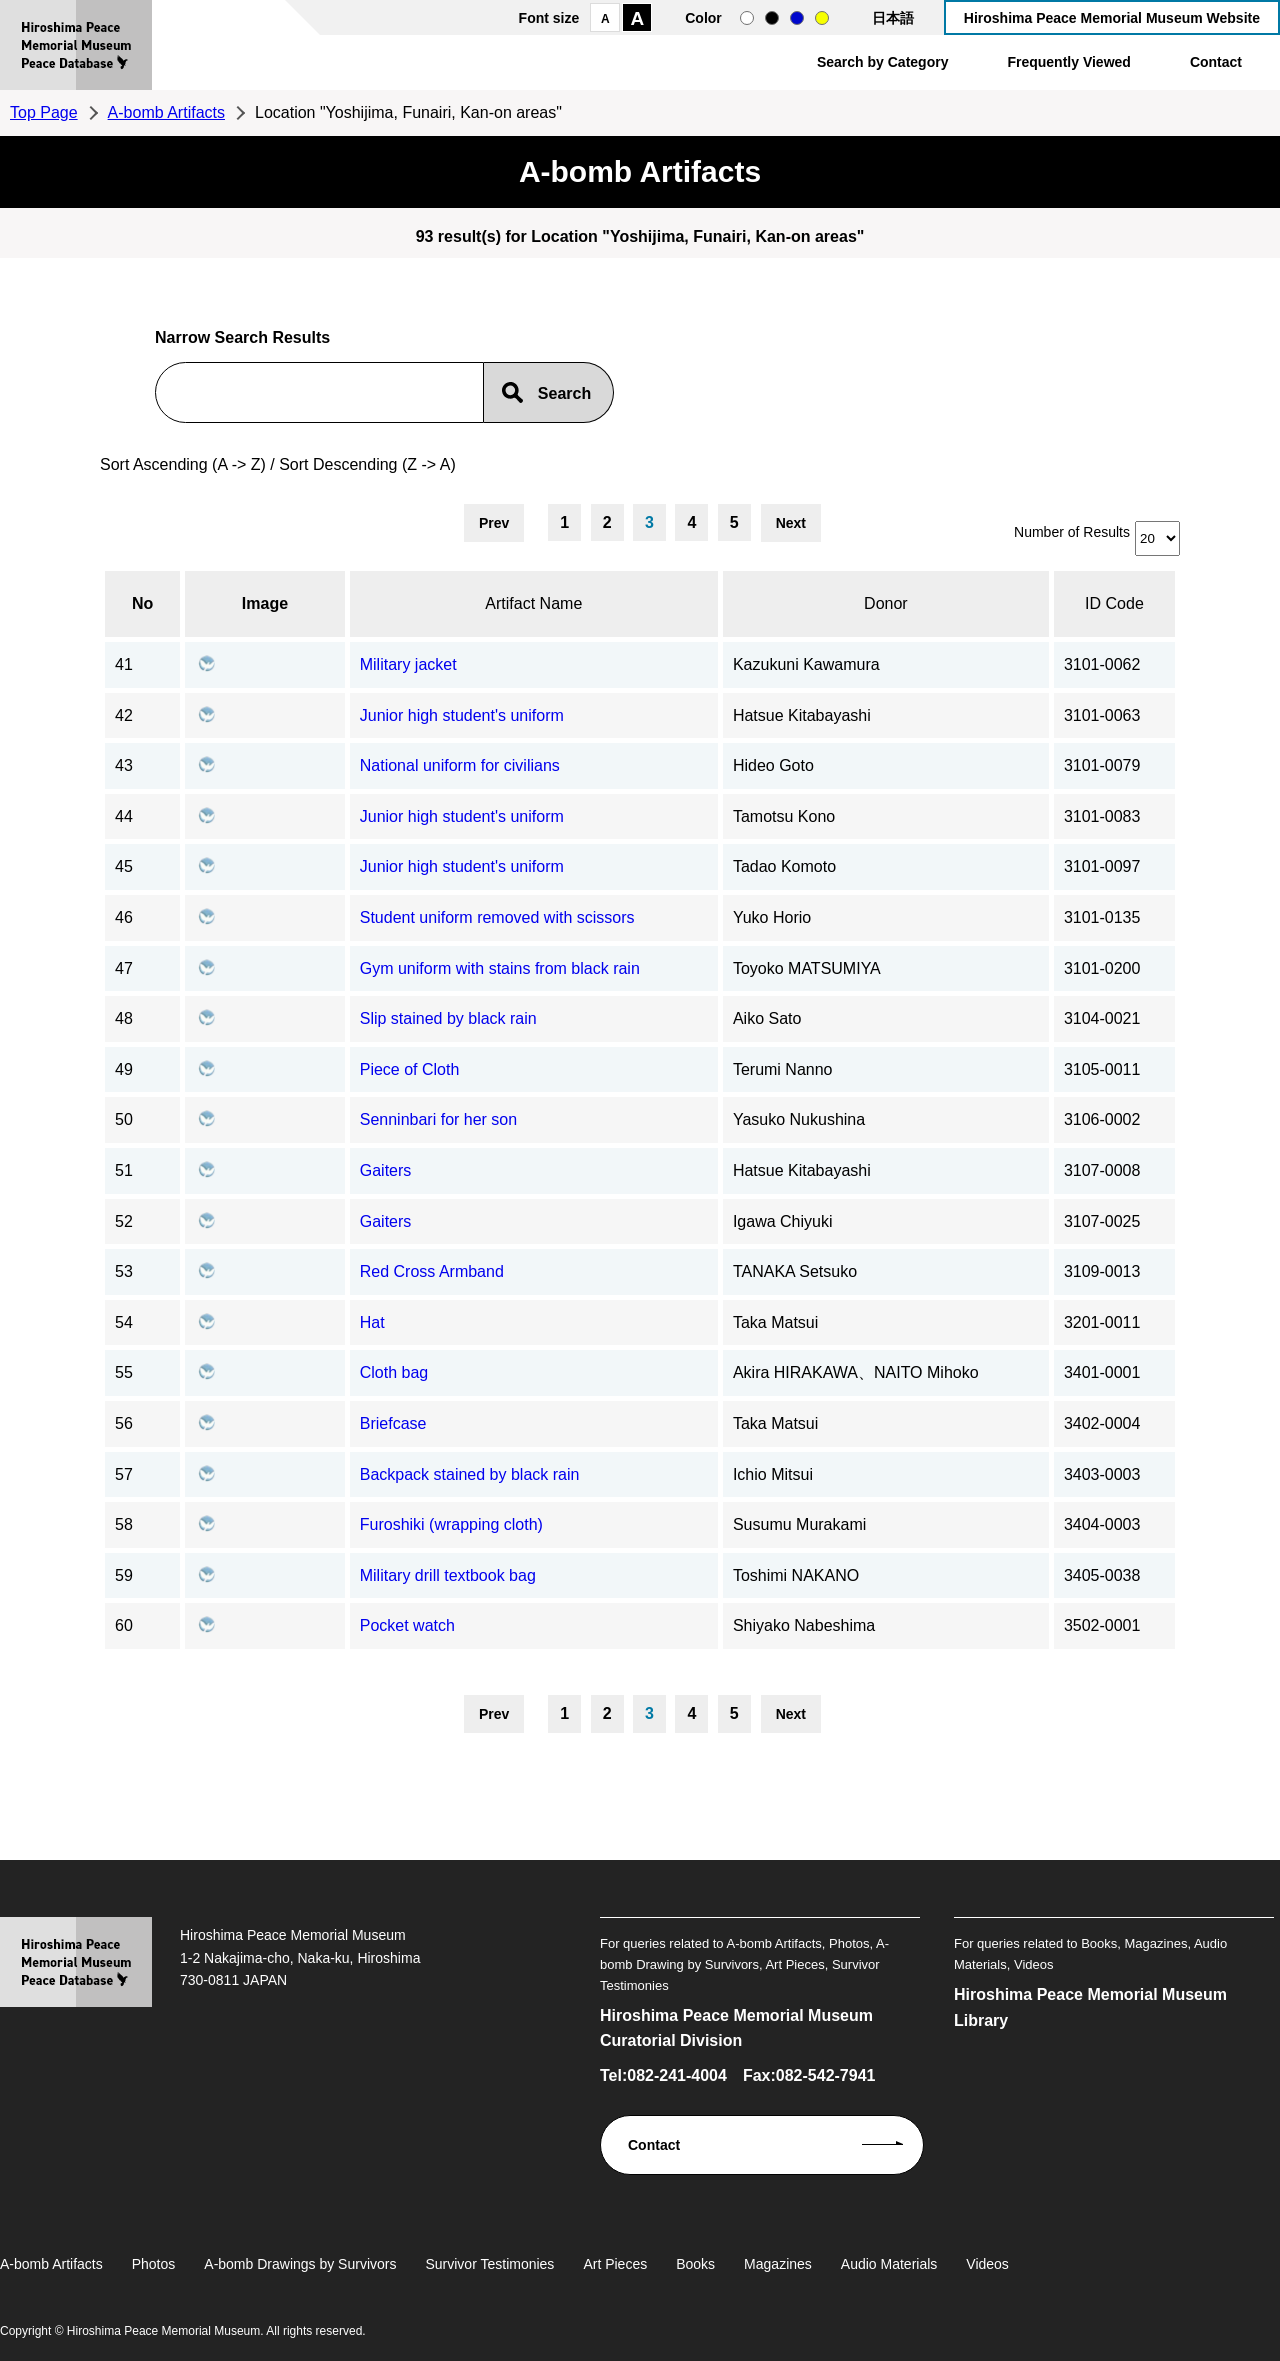  I want to click on Senninbari for her son, so click(438, 1119).